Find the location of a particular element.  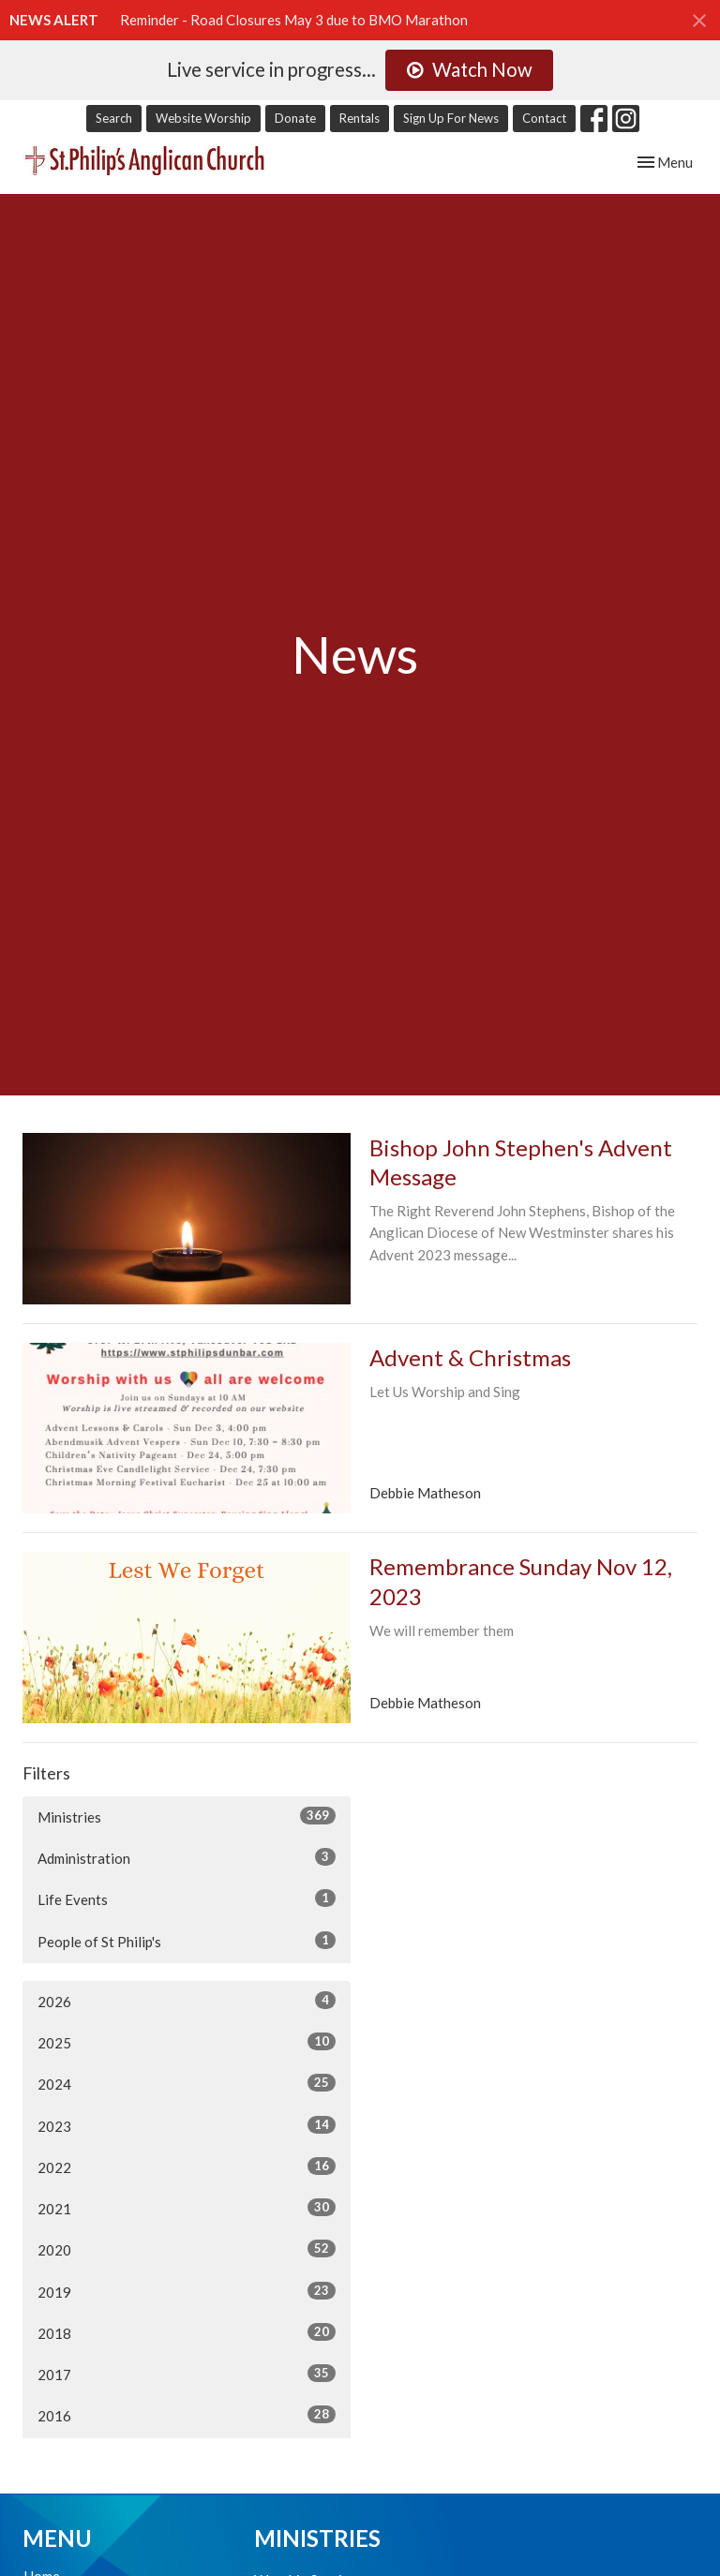

Life Events is located at coordinates (187, 1898).